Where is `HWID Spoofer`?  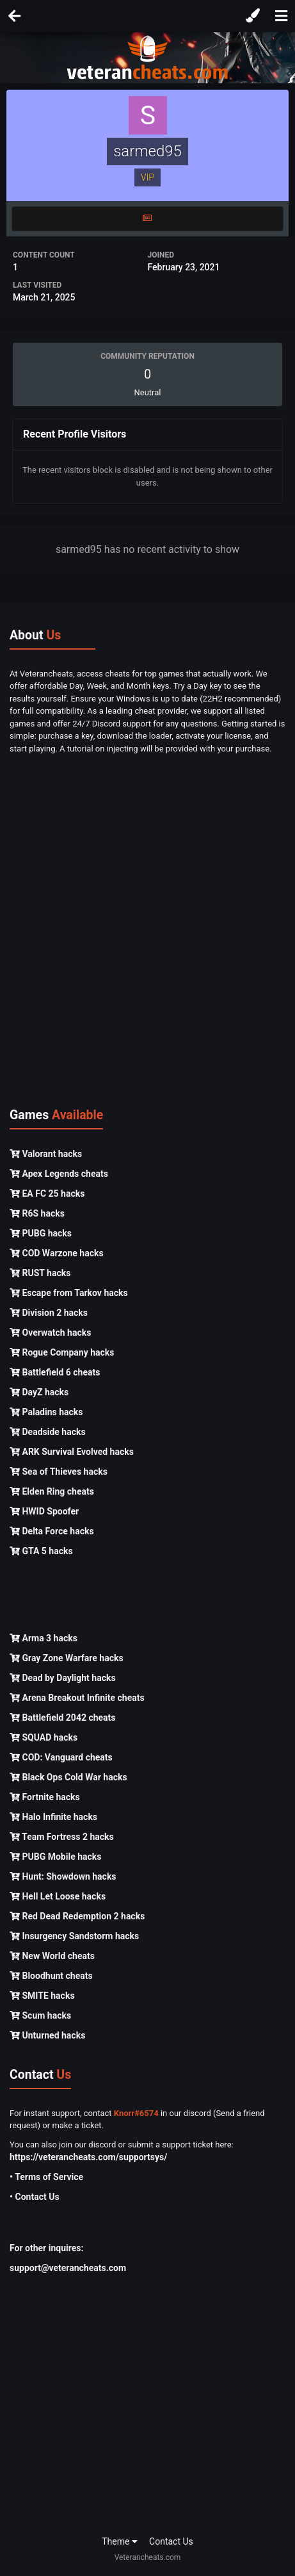 HWID Spoofer is located at coordinates (44, 1511).